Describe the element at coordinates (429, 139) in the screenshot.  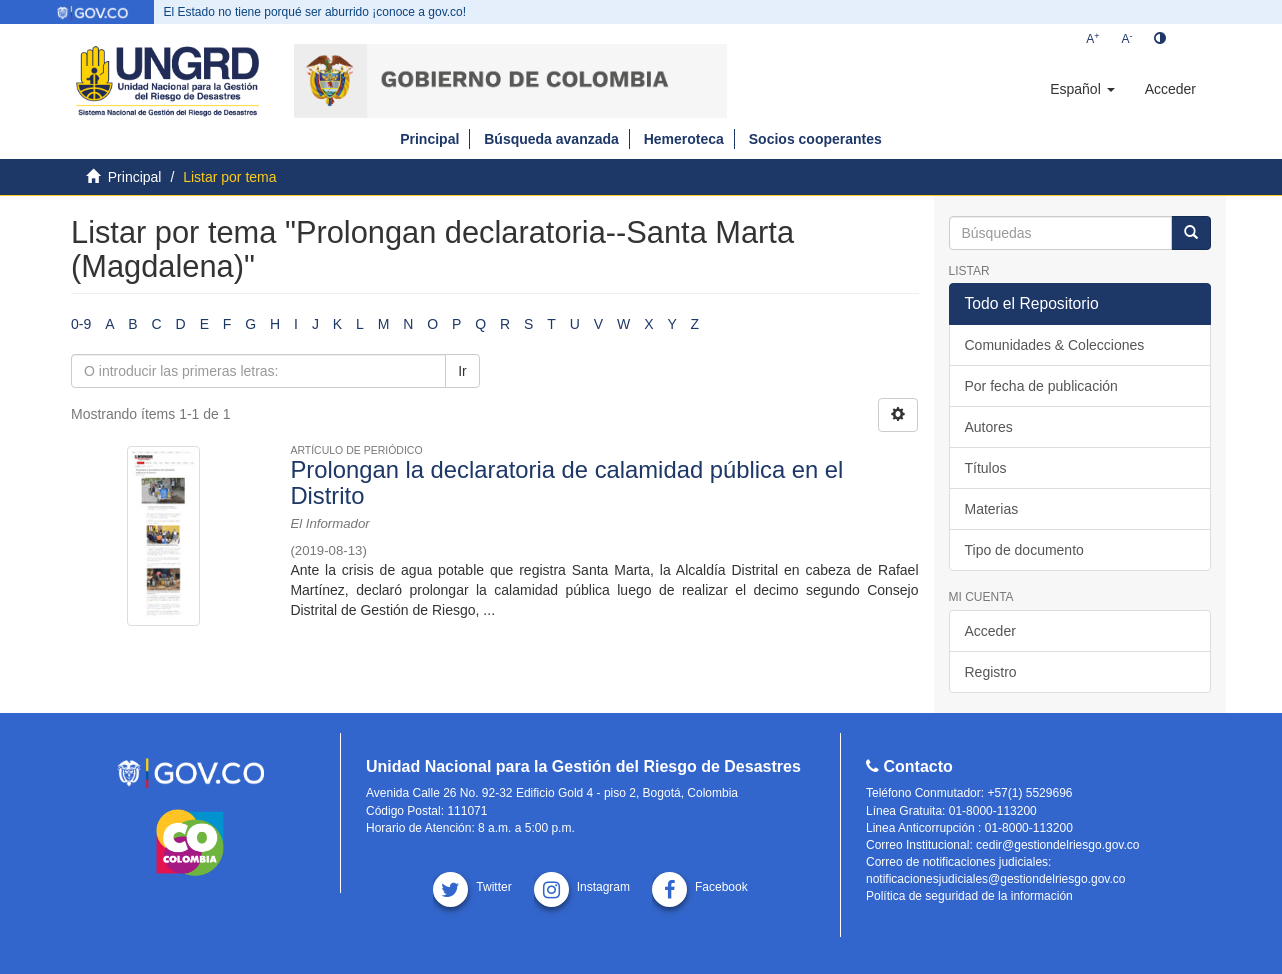
I see `Principal` at that location.